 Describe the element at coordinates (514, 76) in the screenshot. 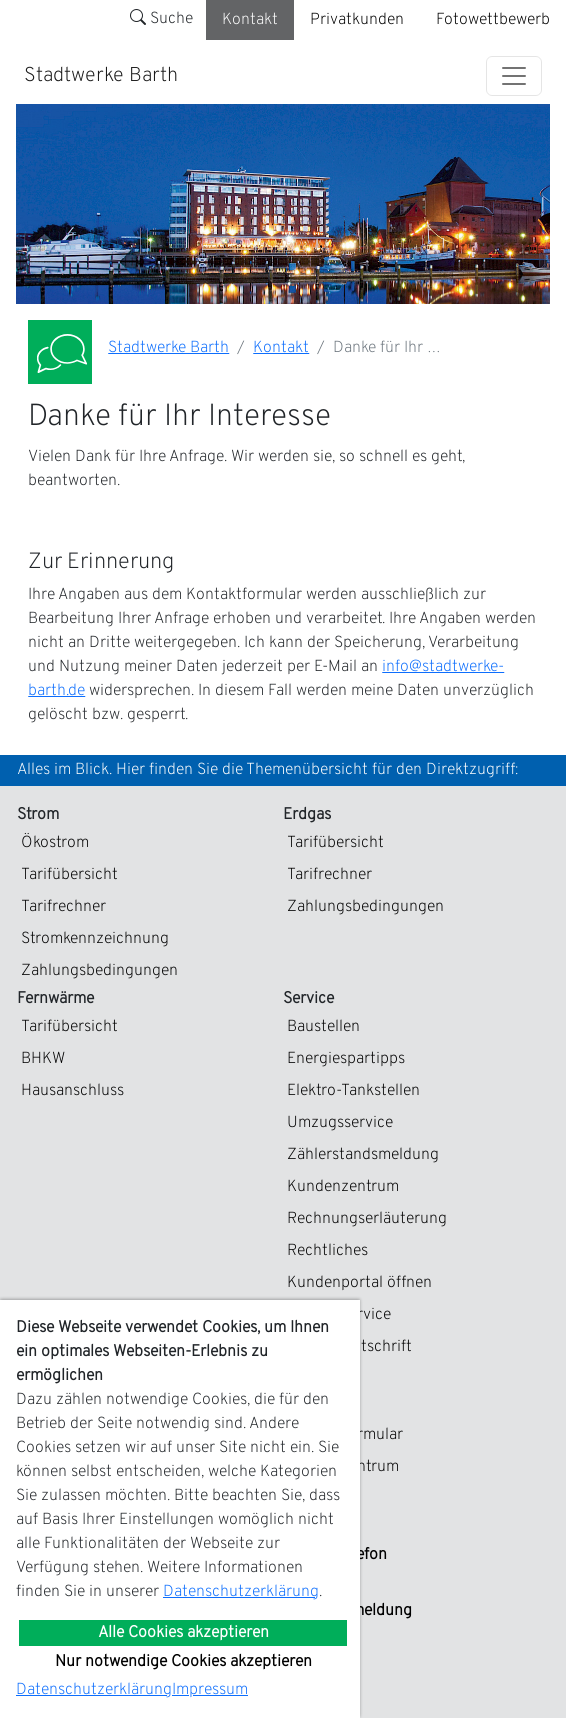

I see `[Toggle navigation]` at that location.